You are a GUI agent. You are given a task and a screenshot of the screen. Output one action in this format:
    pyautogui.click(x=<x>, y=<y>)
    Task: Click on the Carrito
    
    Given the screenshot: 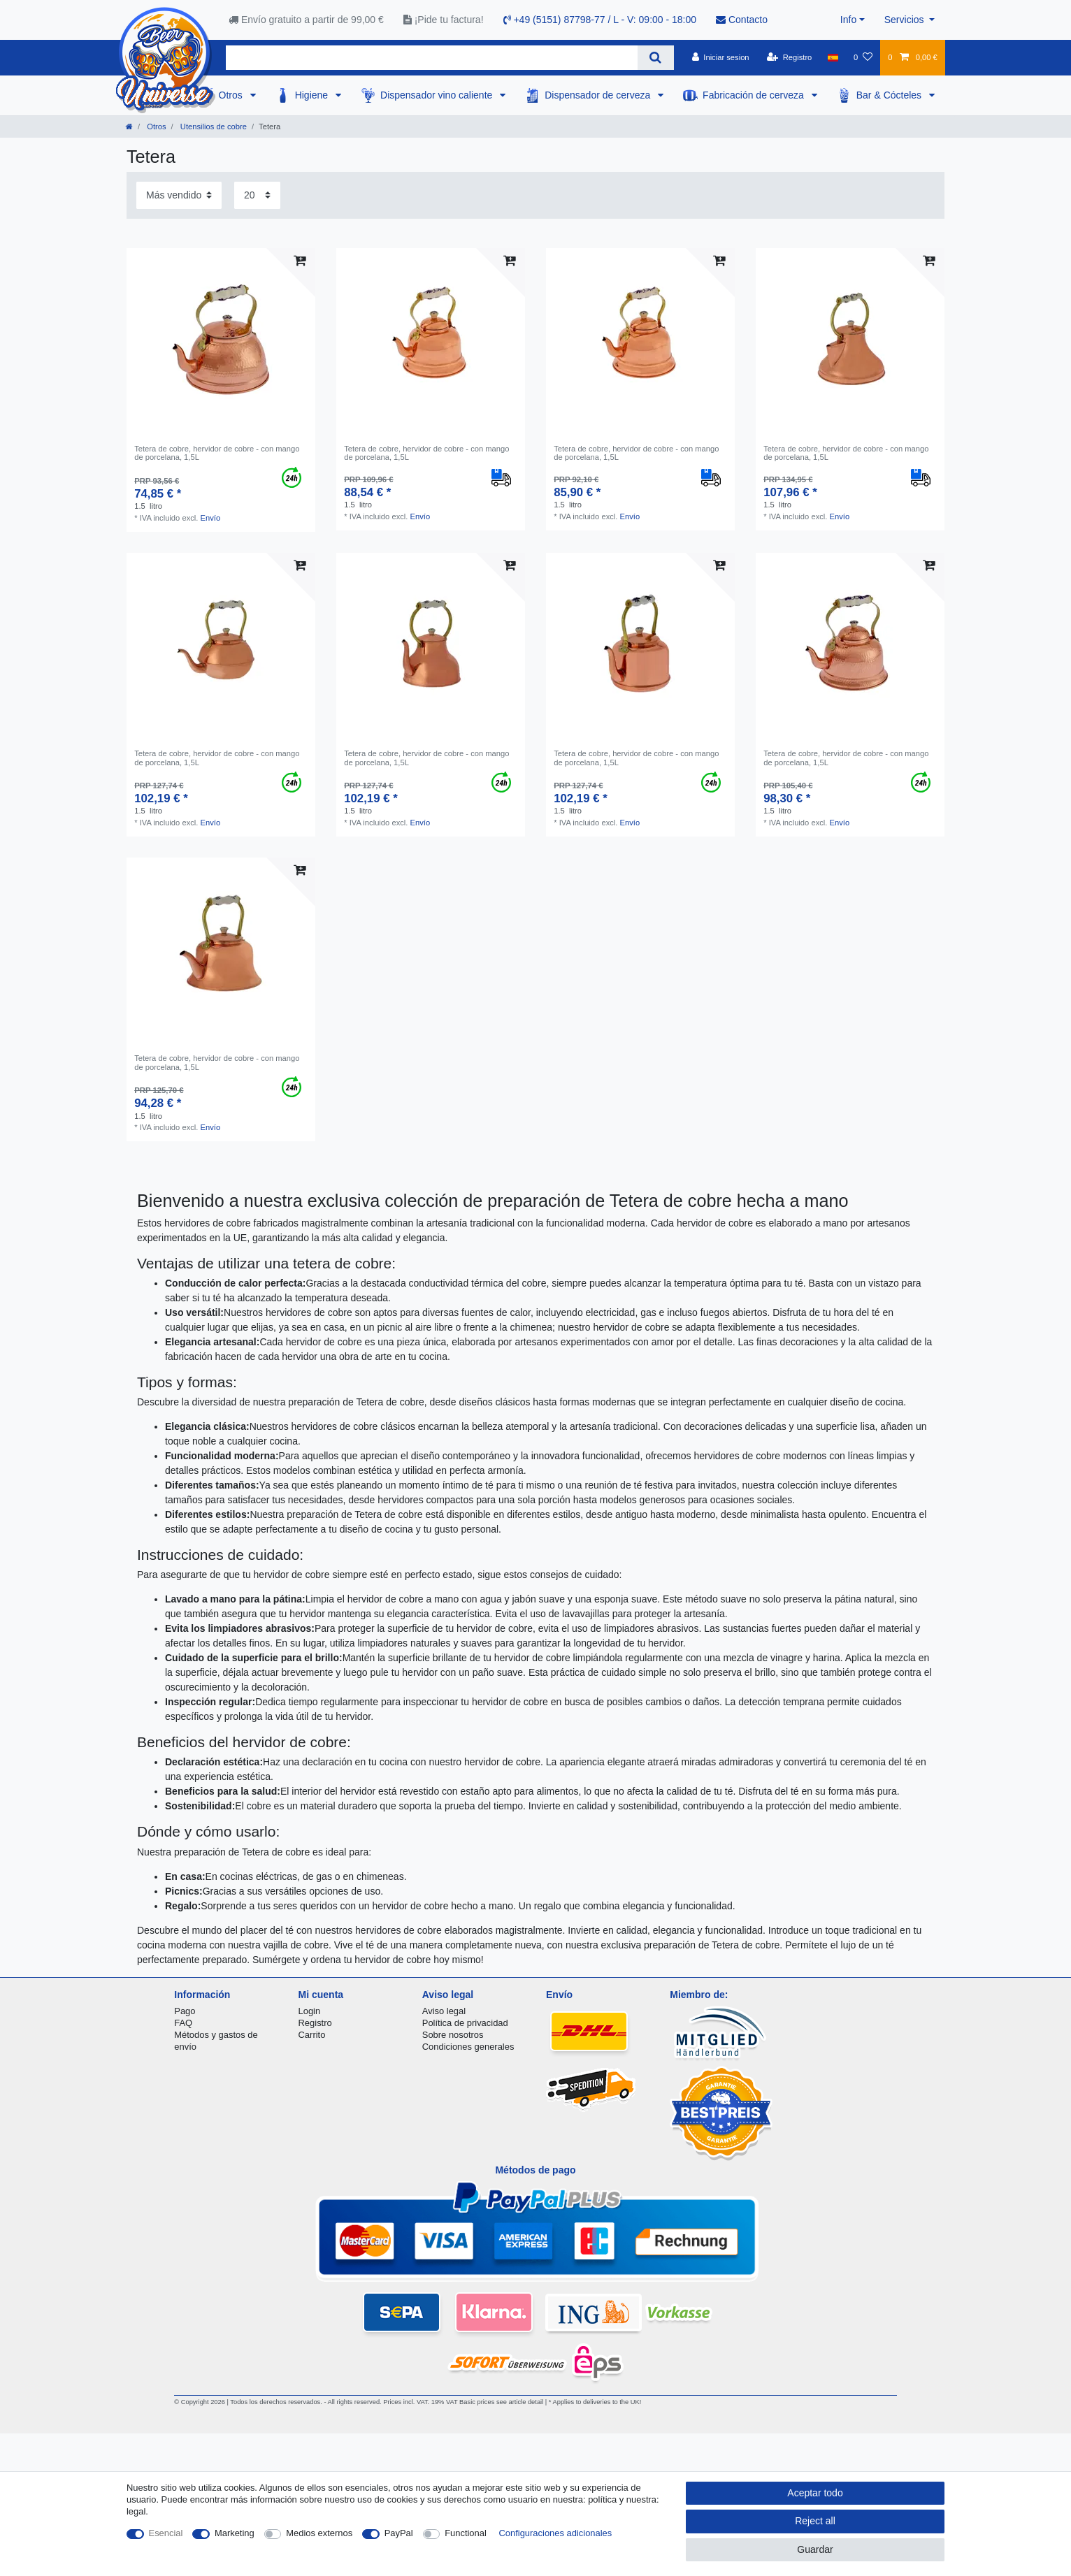 What is the action you would take?
    pyautogui.click(x=312, y=2034)
    